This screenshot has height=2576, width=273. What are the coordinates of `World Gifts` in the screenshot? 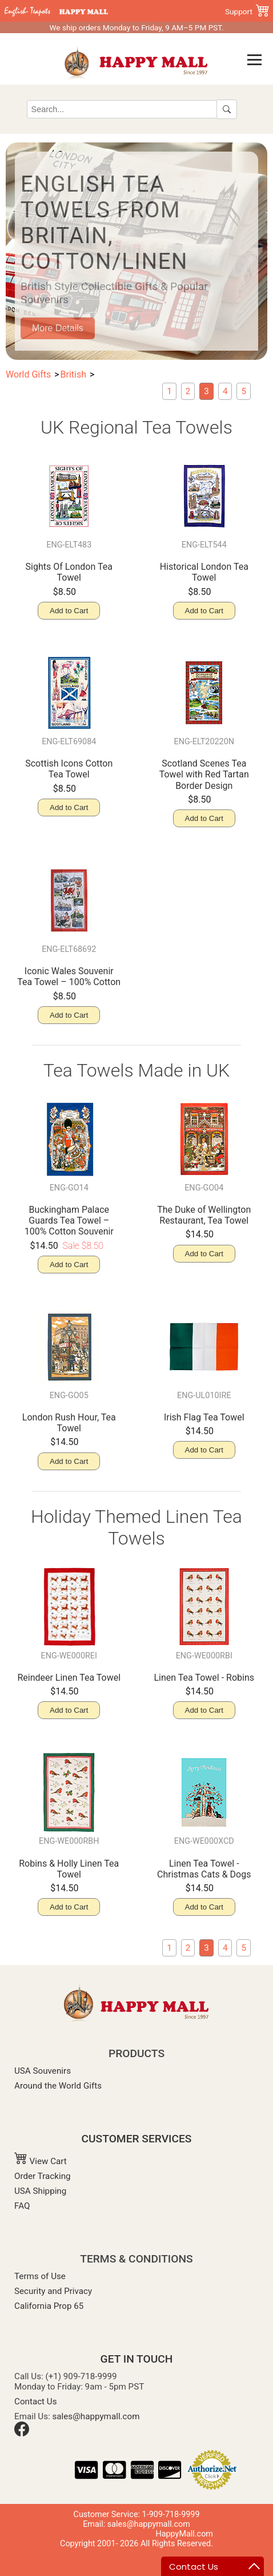 It's located at (28, 374).